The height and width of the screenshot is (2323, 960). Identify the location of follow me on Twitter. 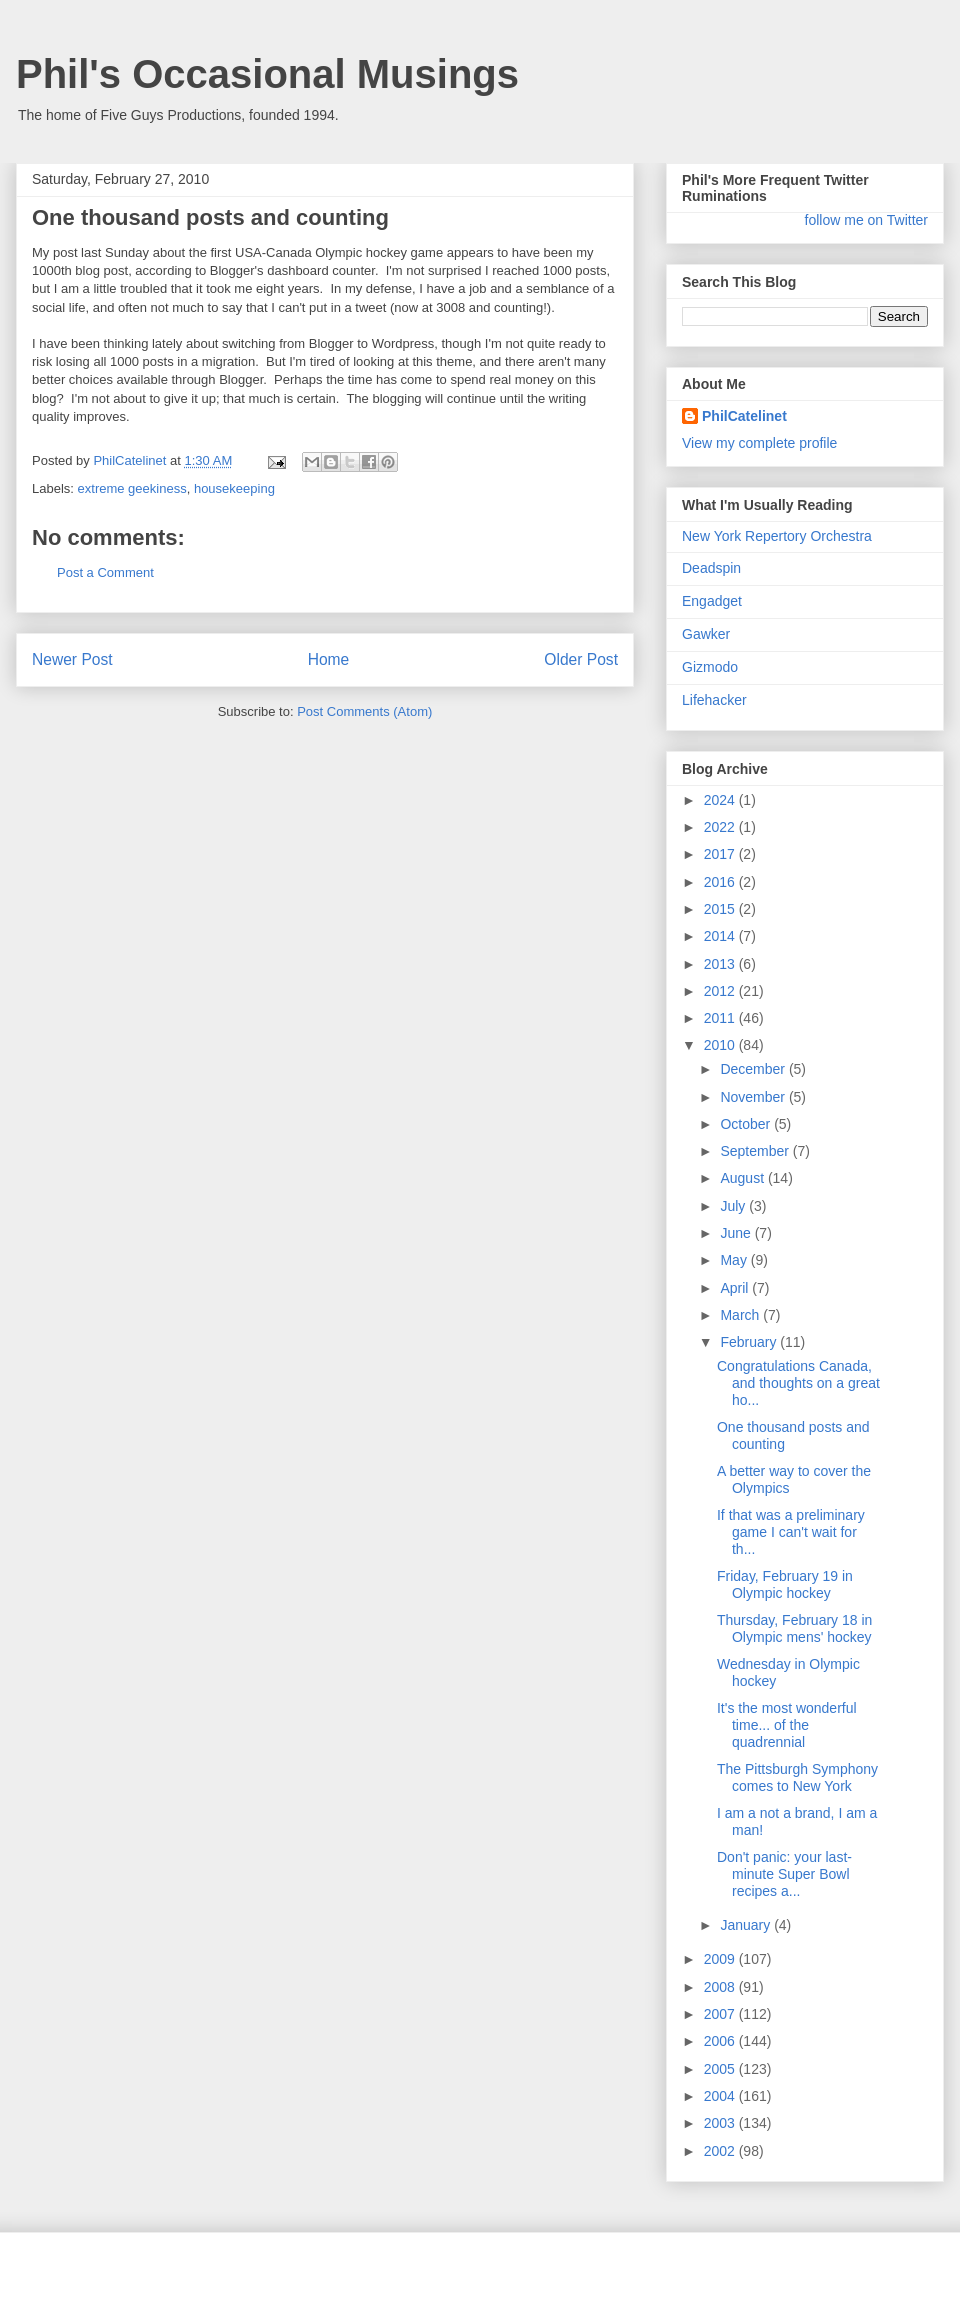
(866, 220).